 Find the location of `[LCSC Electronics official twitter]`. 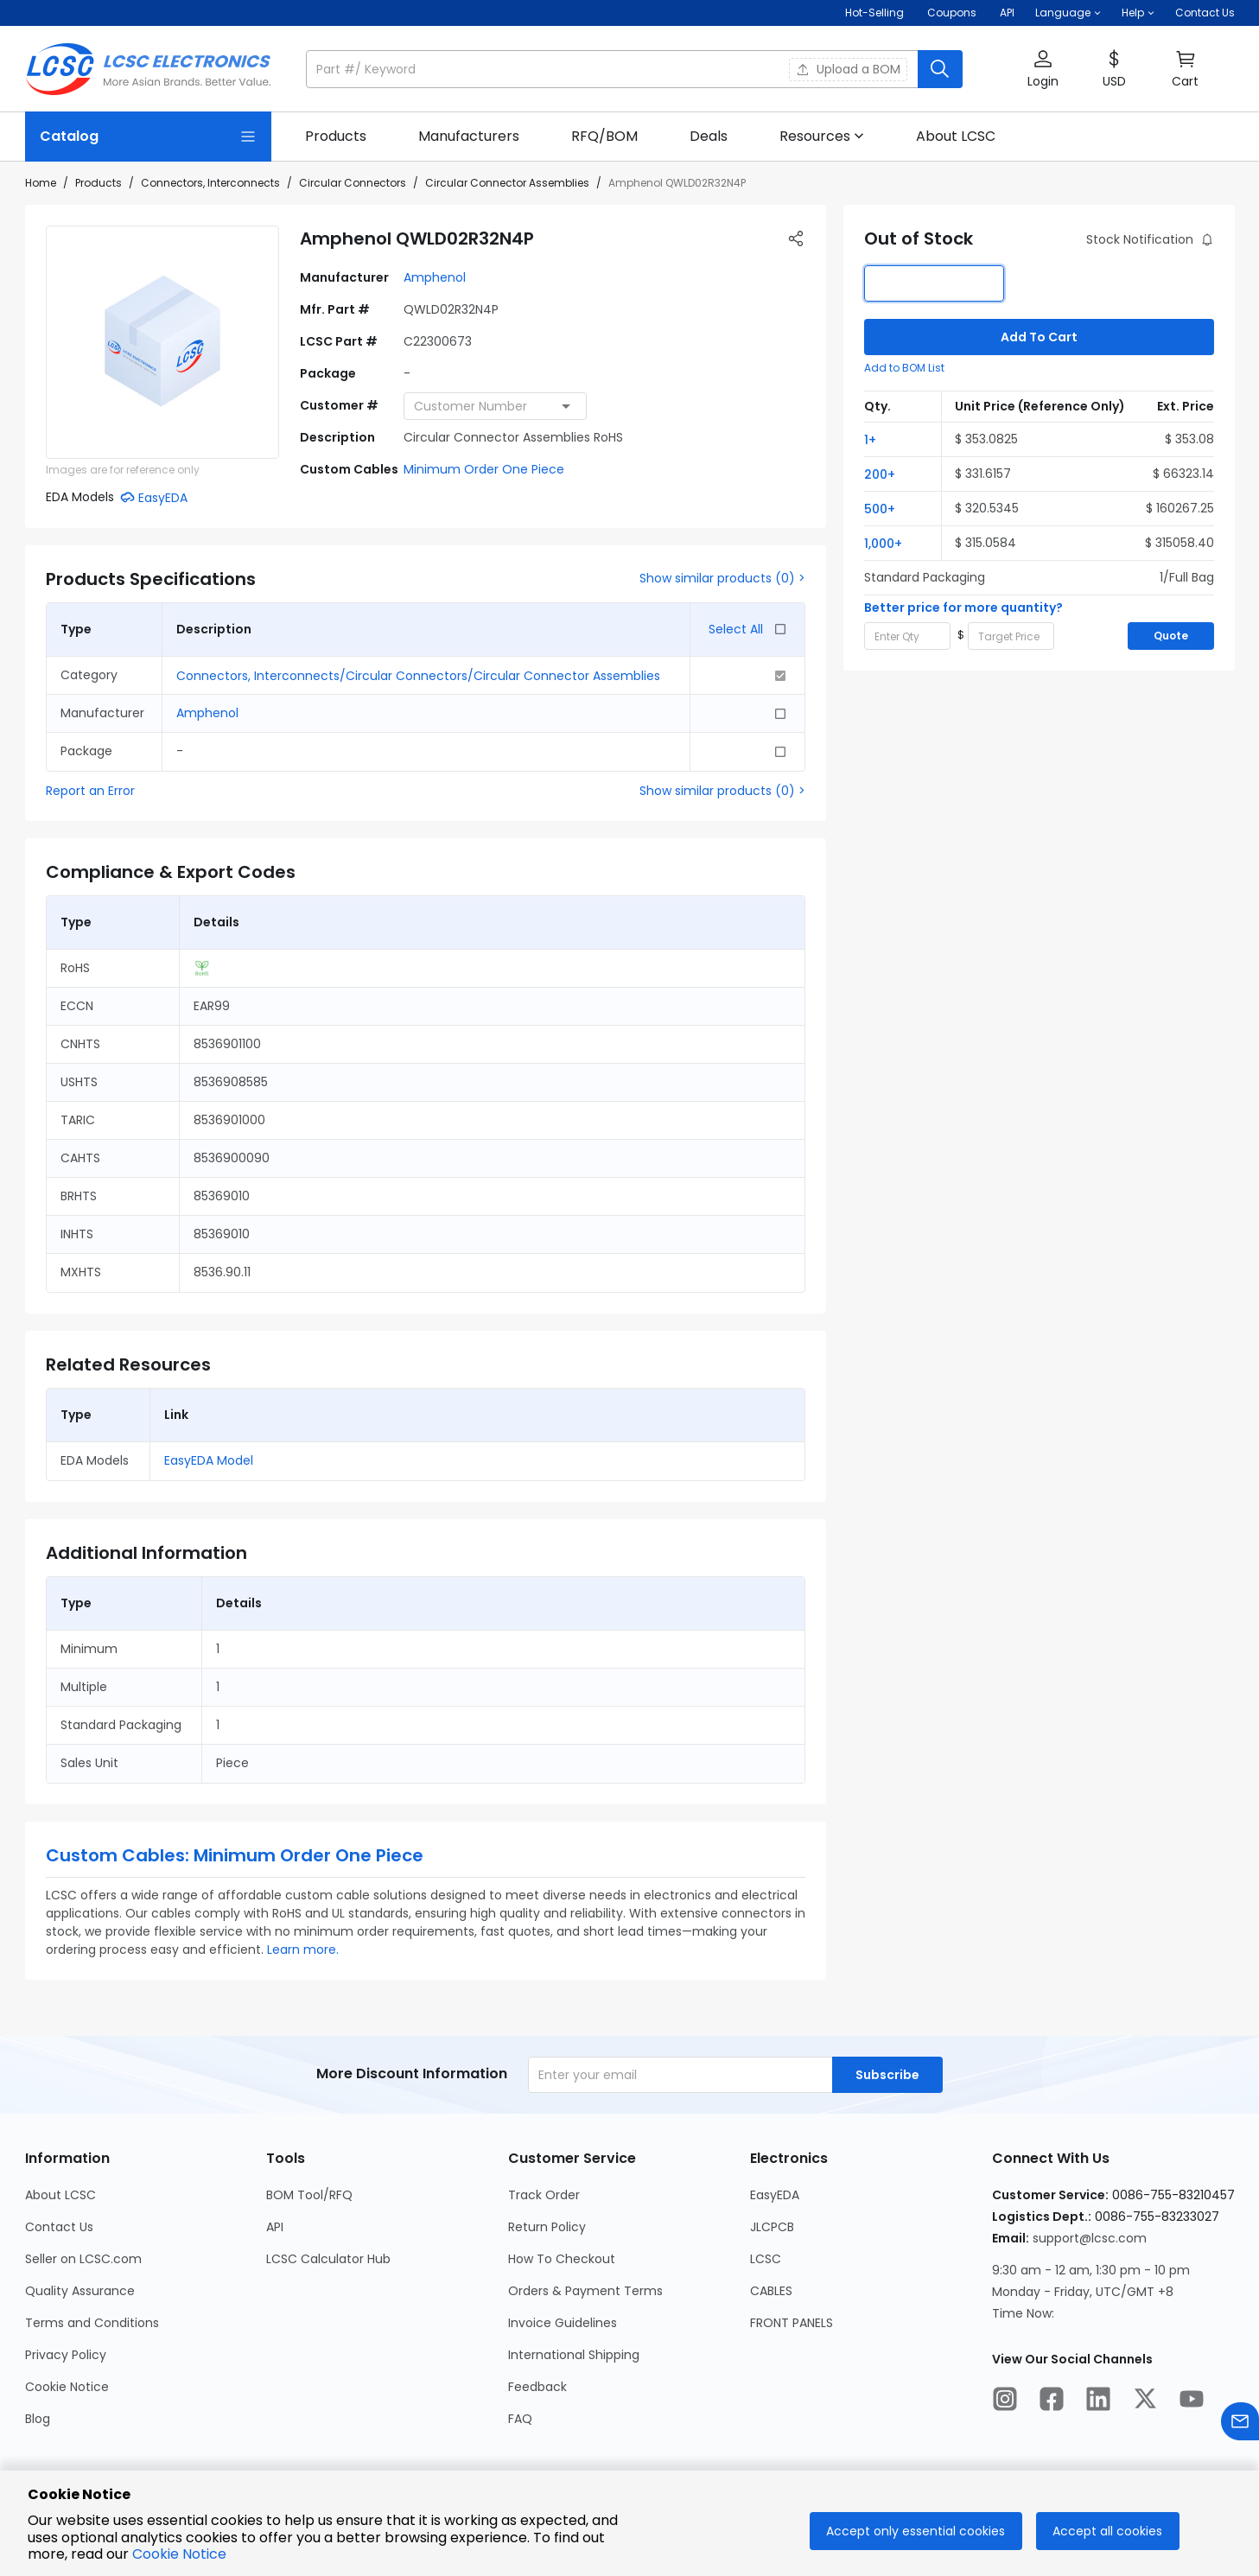

[LCSC Electronics official twitter] is located at coordinates (1145, 2401).